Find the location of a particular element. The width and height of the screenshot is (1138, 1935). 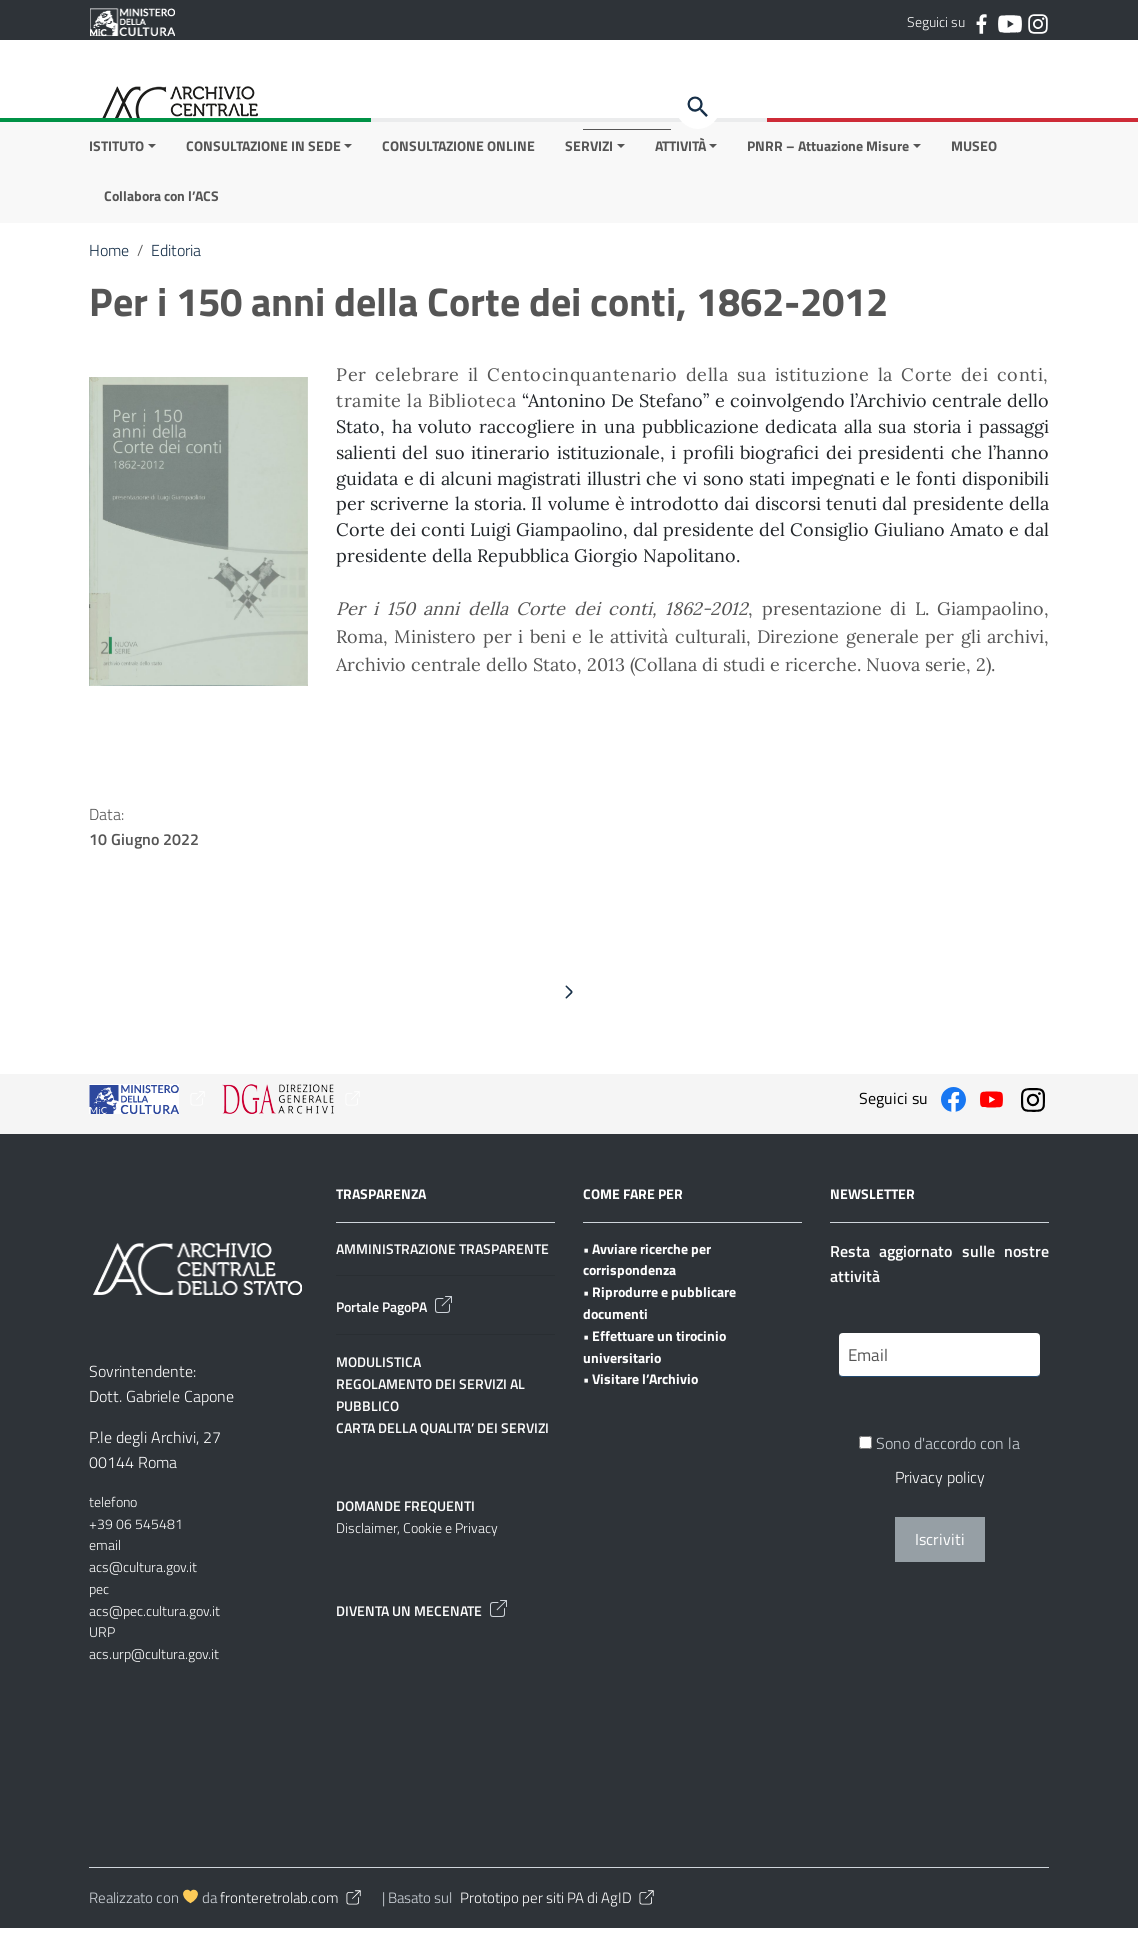

acs@pec.cultura.gov.it is located at coordinates (154, 1616).